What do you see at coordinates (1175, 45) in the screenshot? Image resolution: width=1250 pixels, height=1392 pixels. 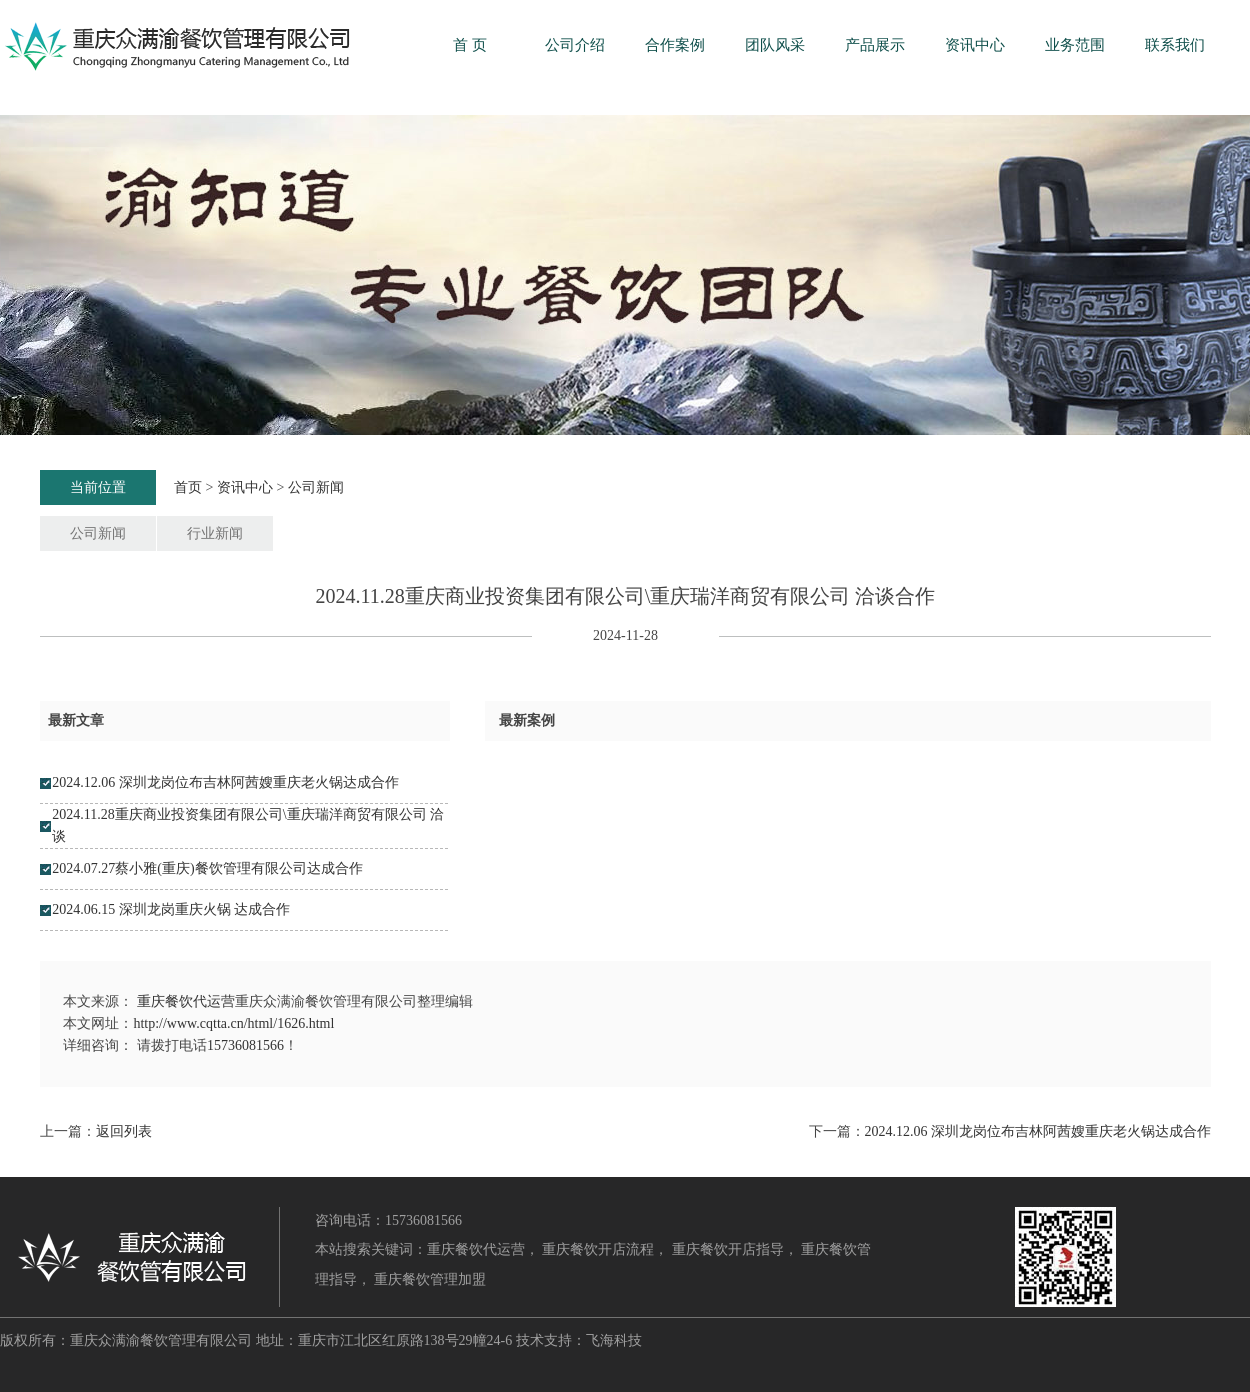 I see `联系我们` at bounding box center [1175, 45].